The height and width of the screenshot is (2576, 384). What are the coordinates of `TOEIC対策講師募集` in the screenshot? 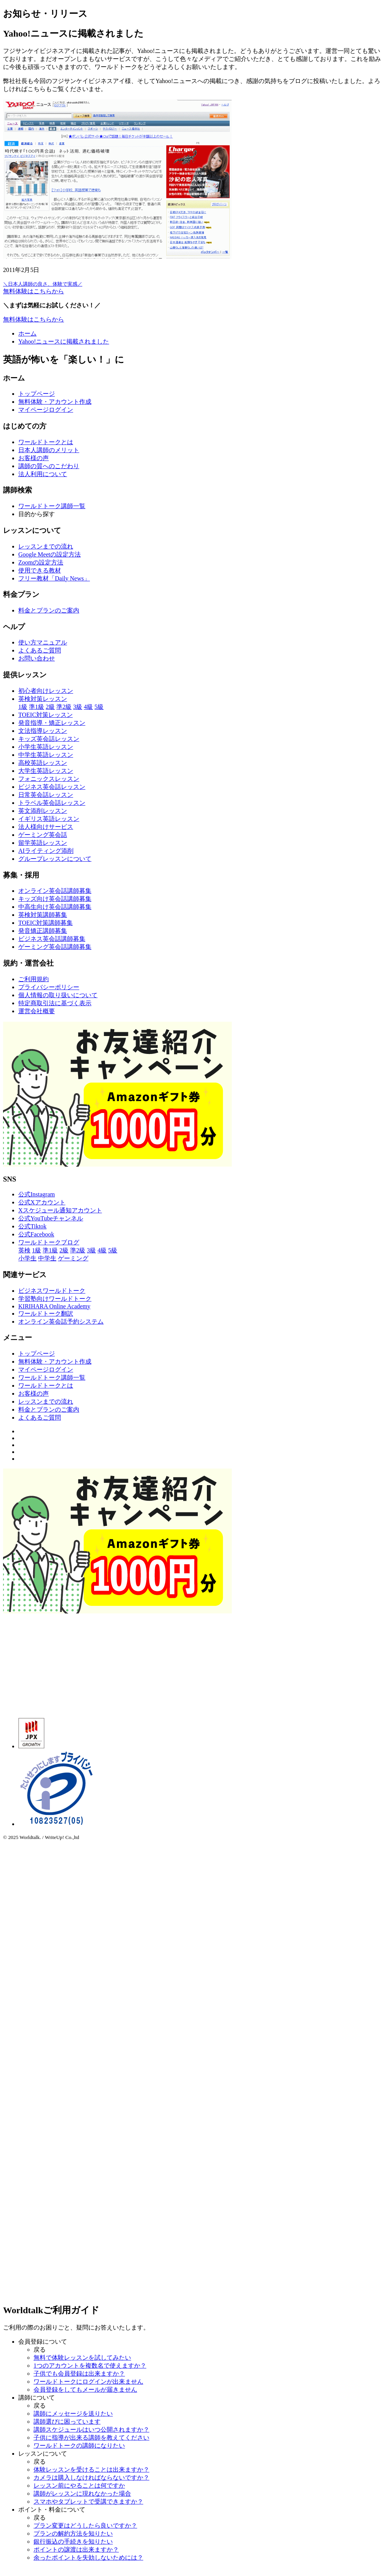 It's located at (45, 922).